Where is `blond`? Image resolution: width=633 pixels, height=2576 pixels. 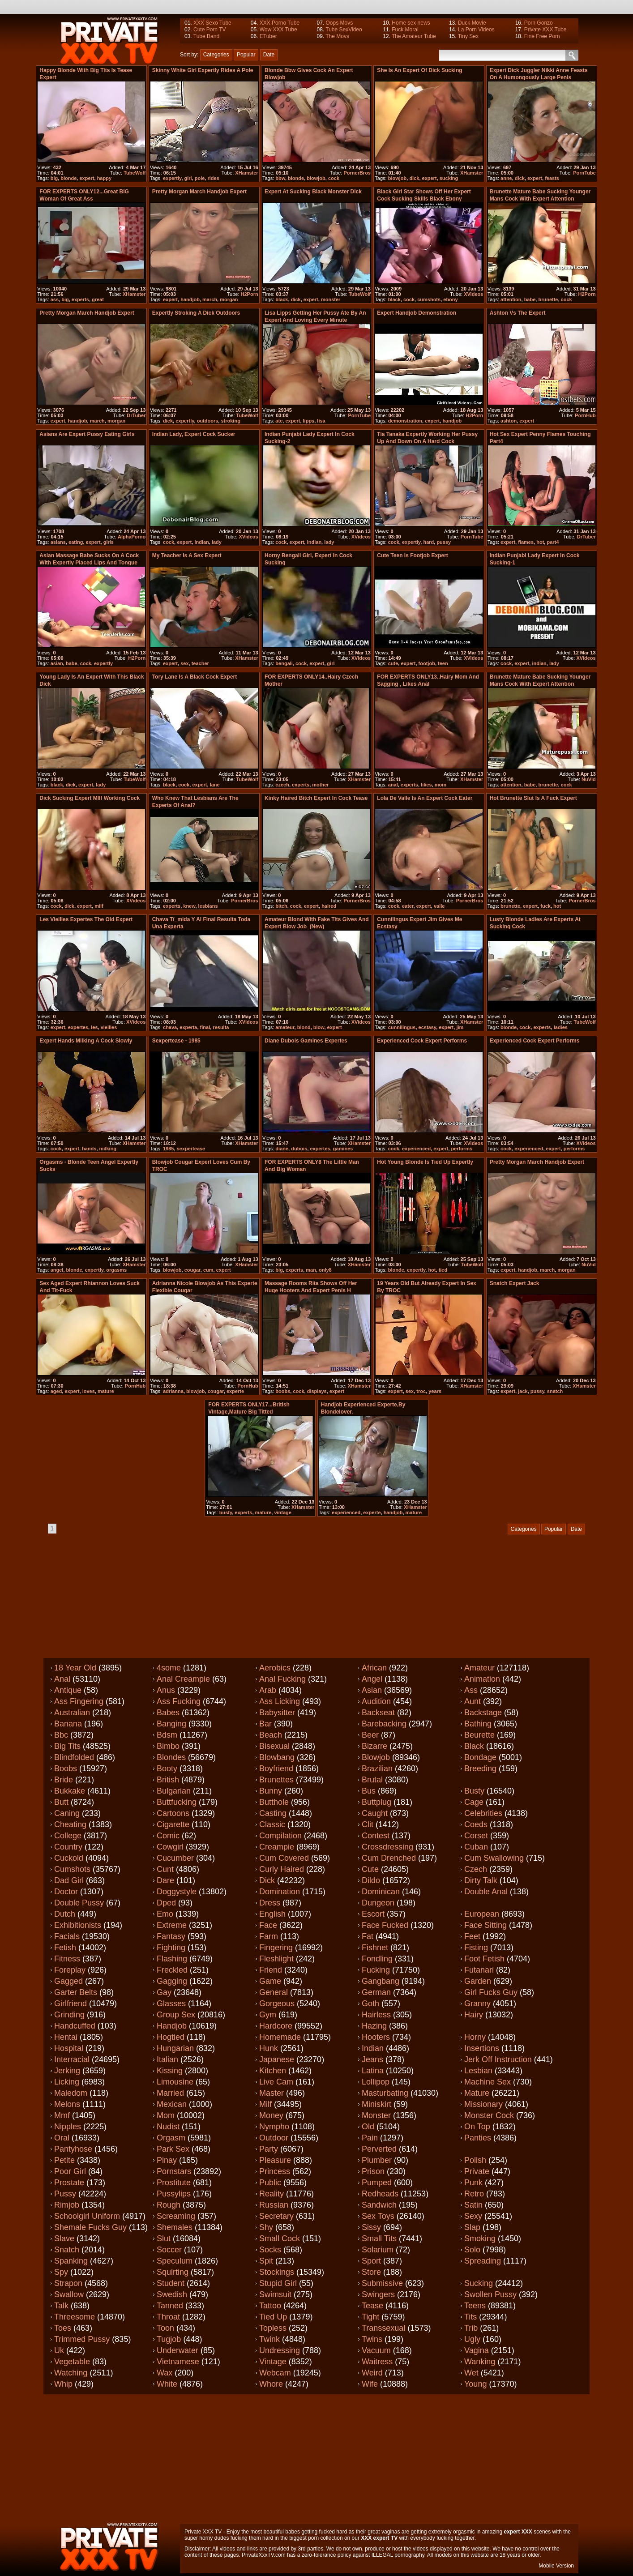
blond is located at coordinates (304, 1027).